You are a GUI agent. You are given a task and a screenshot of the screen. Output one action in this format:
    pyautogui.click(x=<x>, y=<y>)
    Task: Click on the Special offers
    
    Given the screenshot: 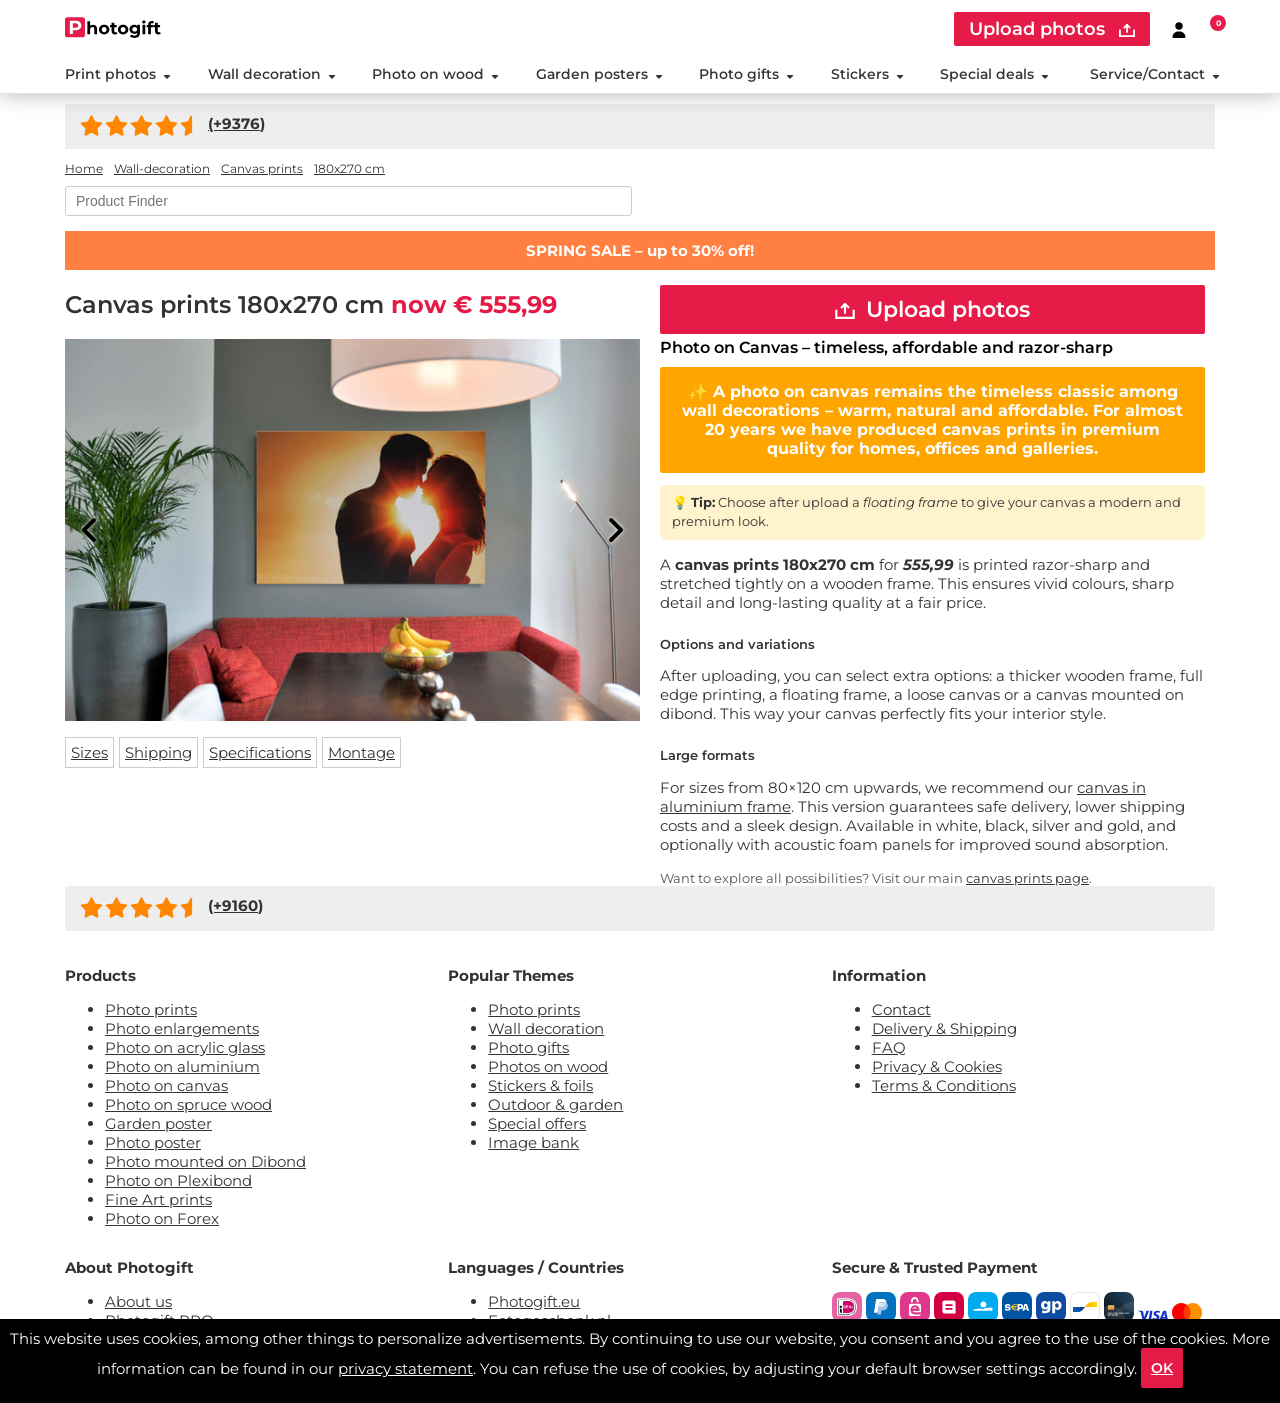 What is the action you would take?
    pyautogui.click(x=537, y=1123)
    